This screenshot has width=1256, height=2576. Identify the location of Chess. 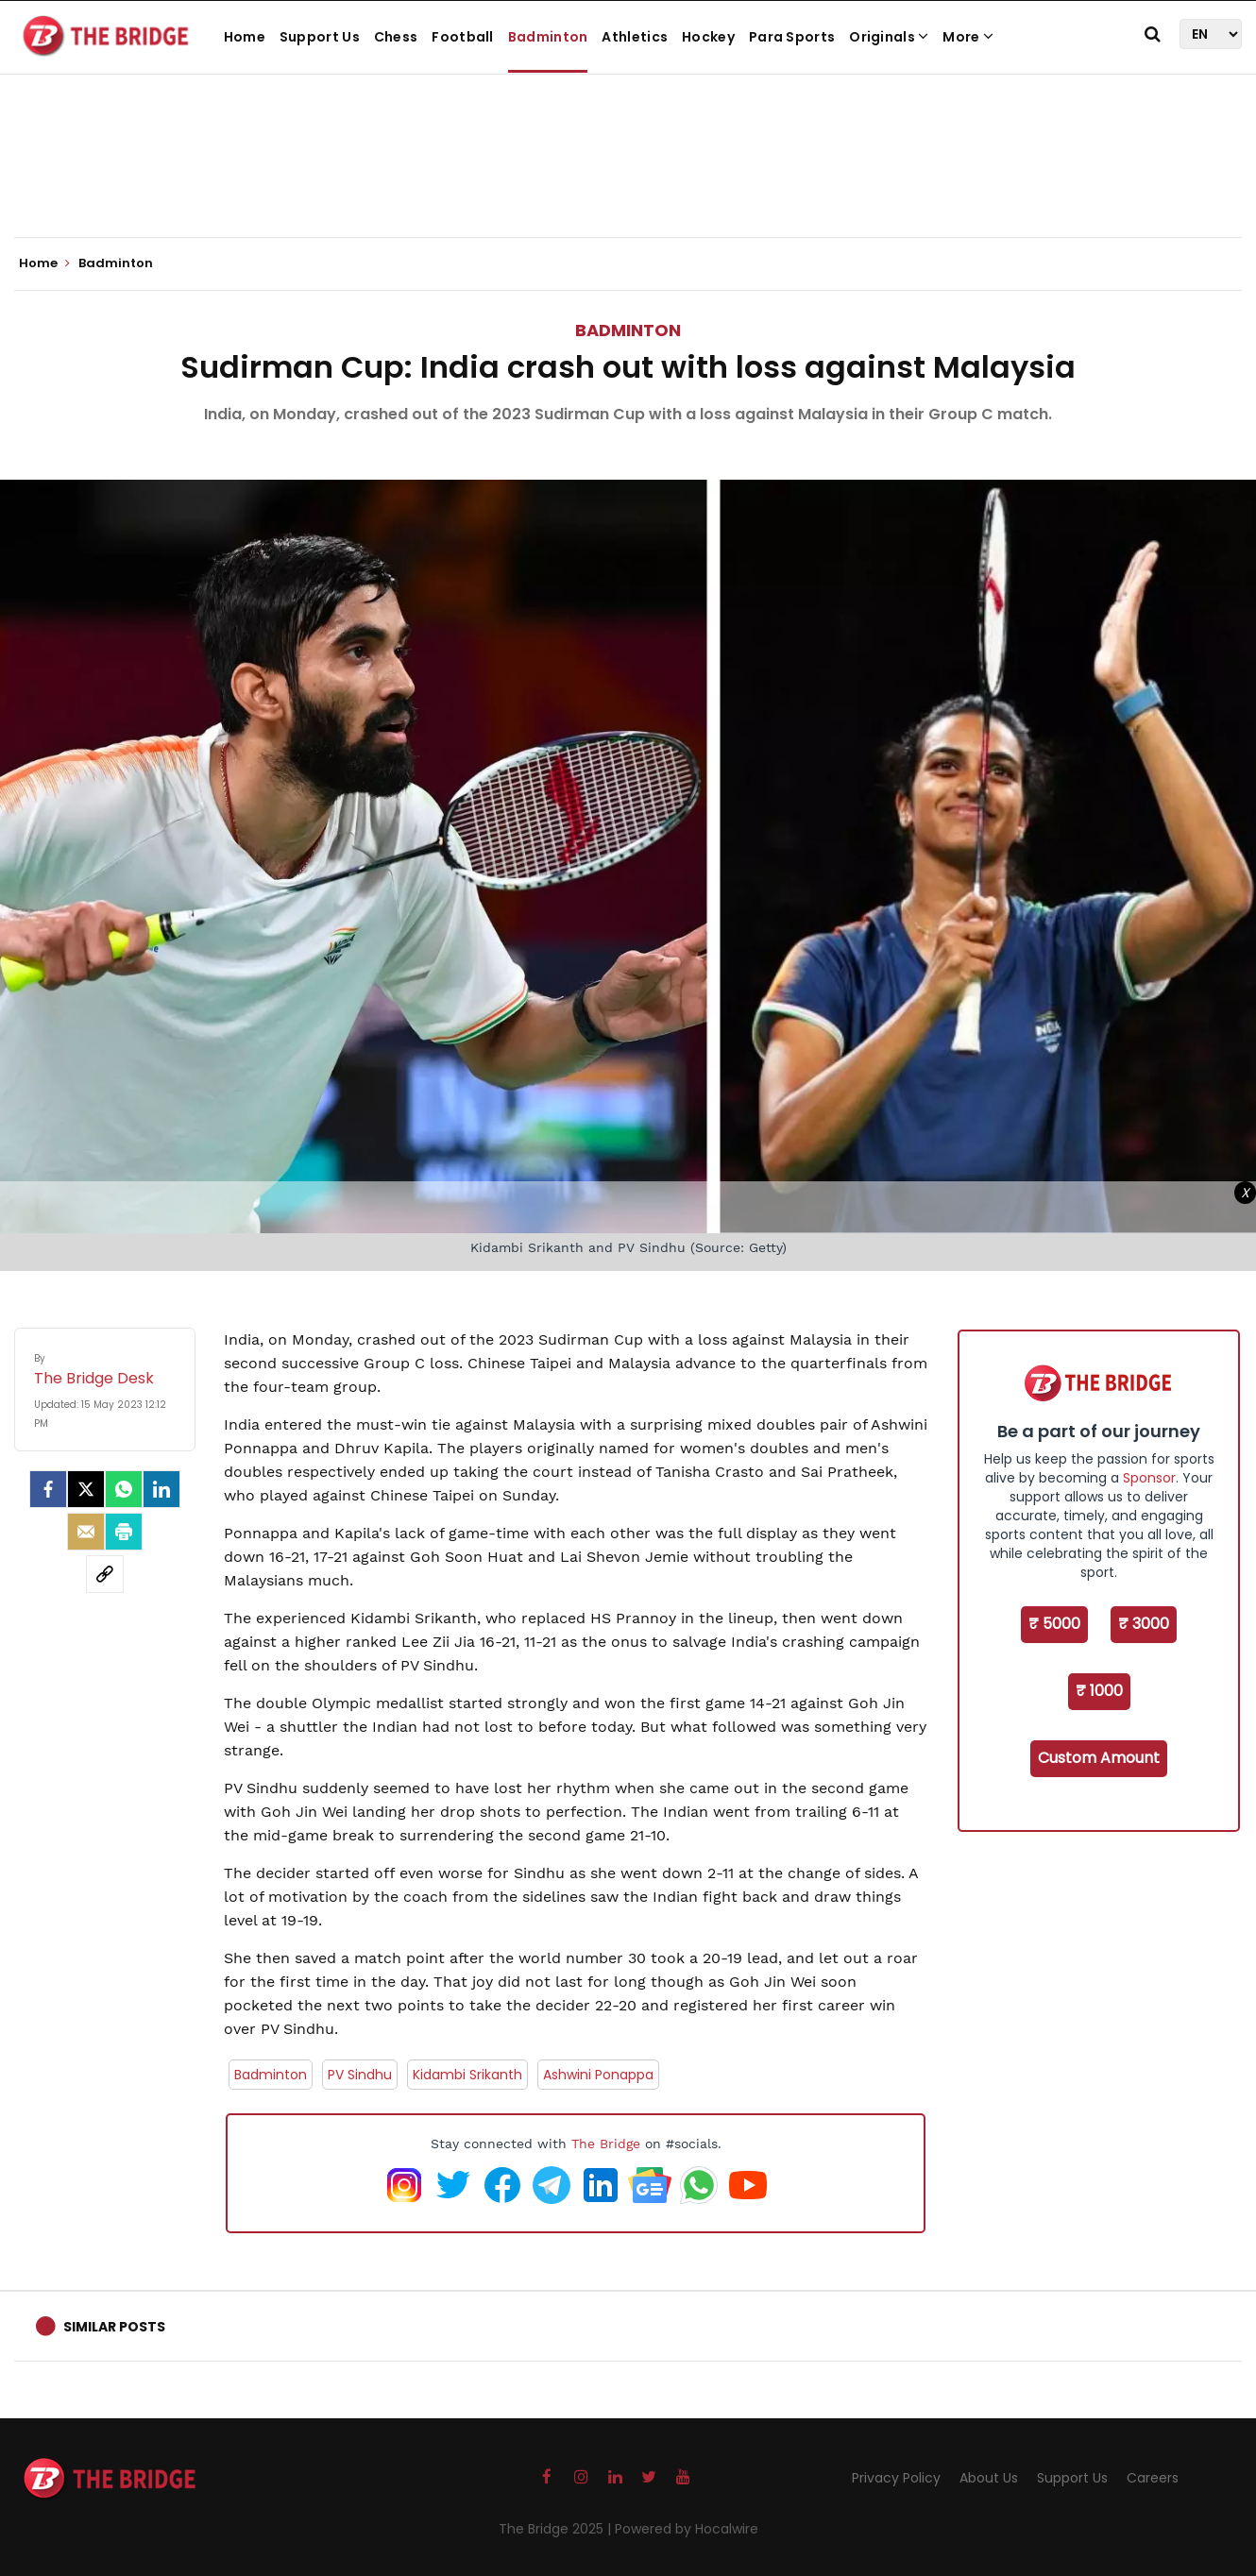
(396, 36).